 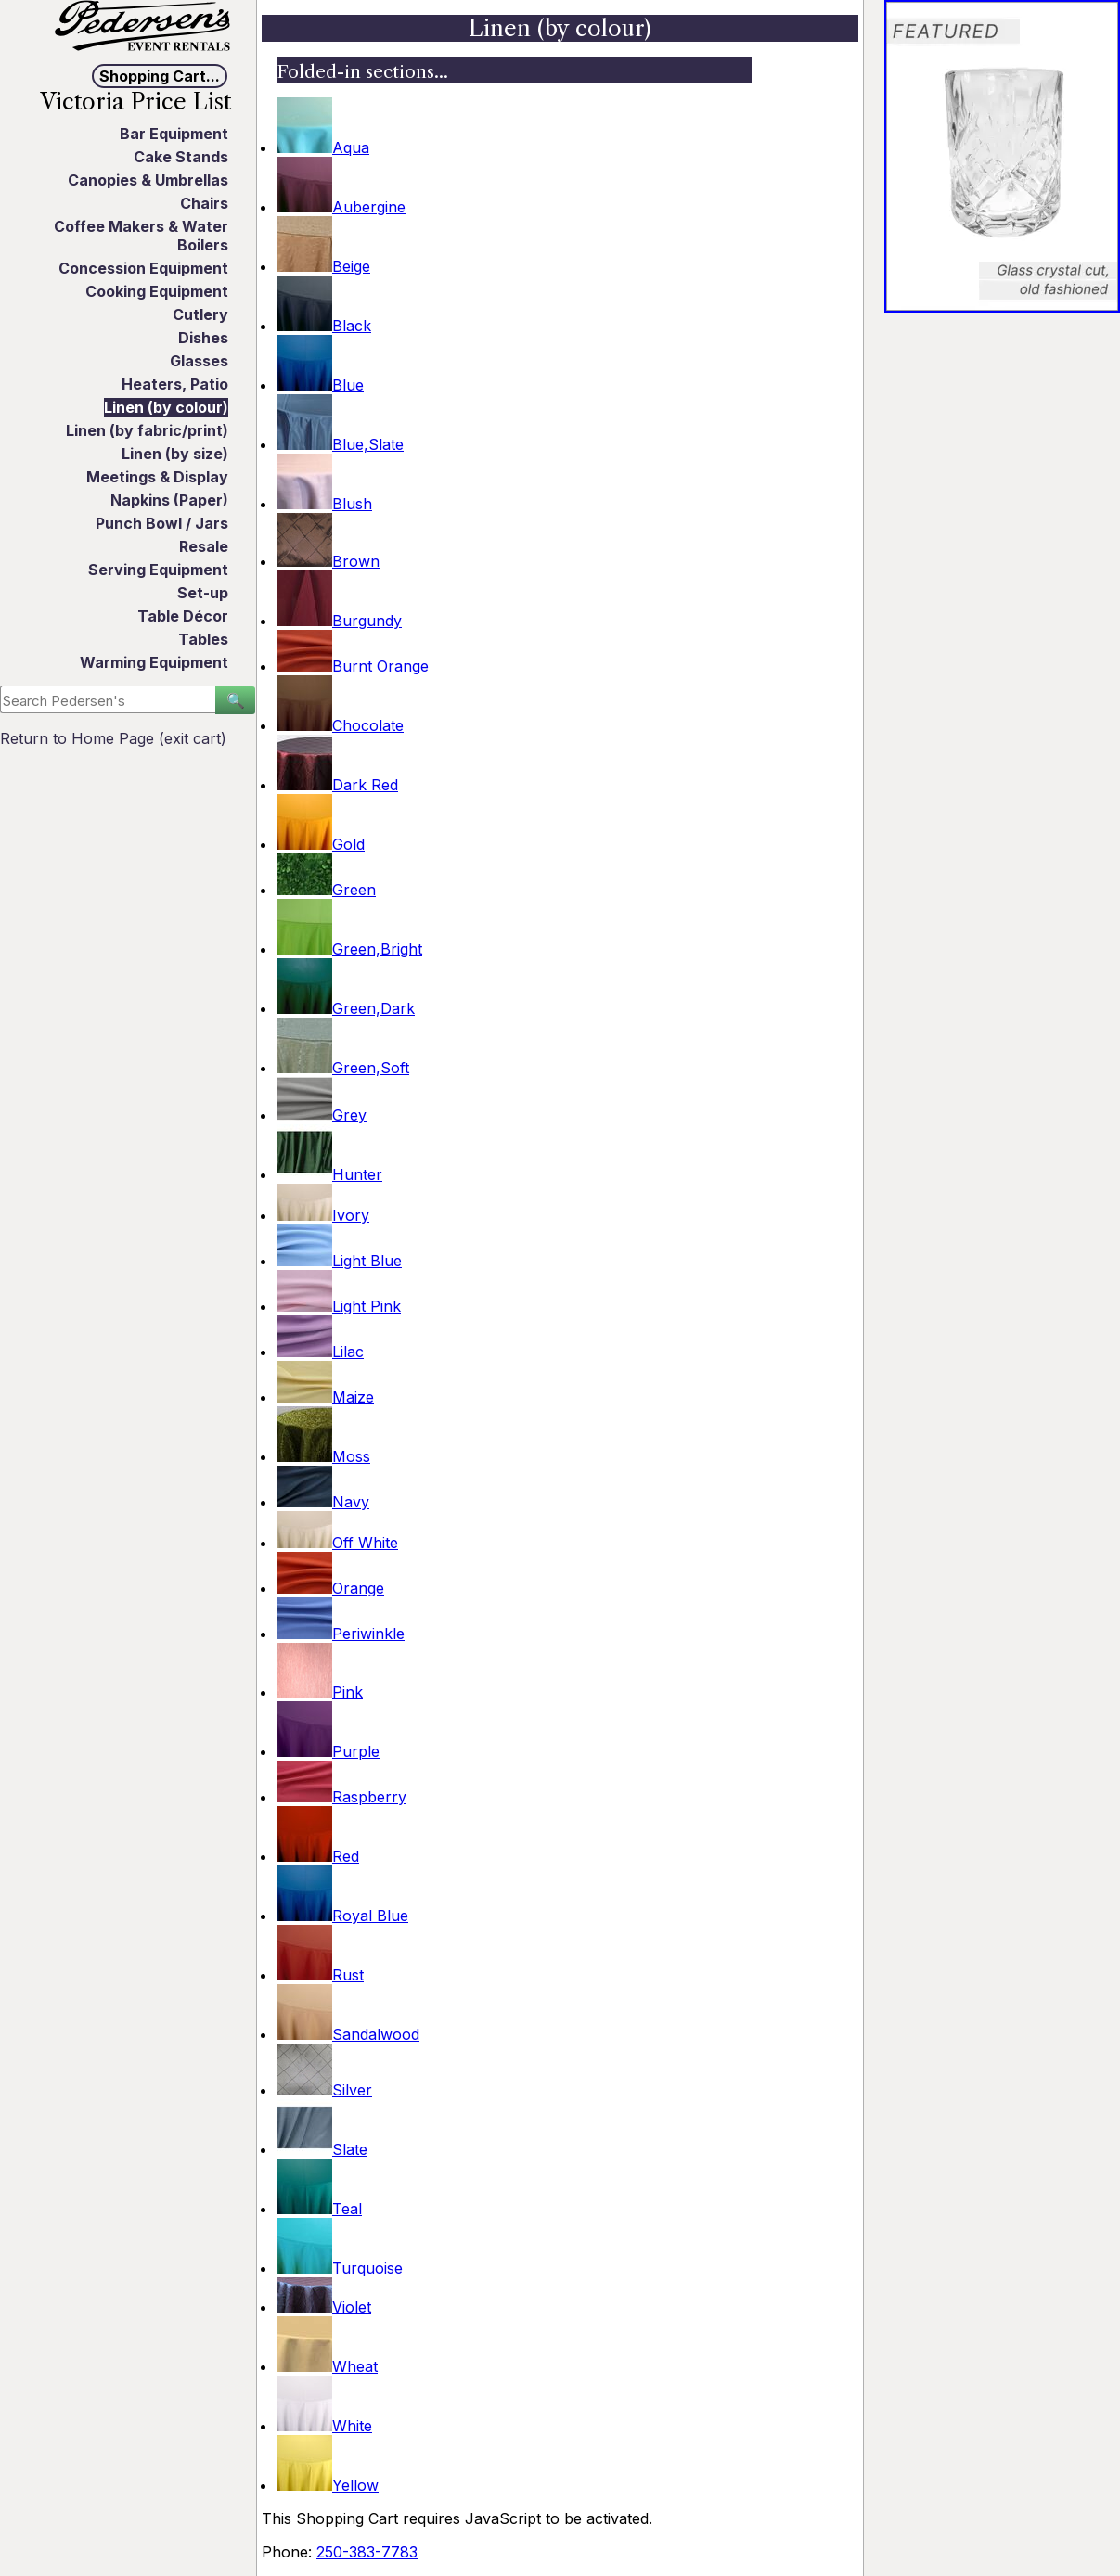 What do you see at coordinates (156, 291) in the screenshot?
I see `Cooking Equipment` at bounding box center [156, 291].